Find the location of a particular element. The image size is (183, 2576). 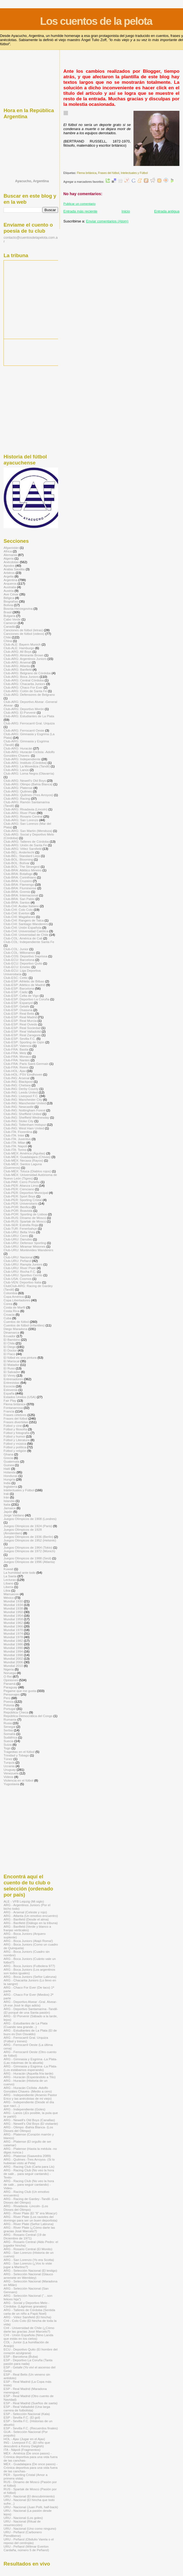

Camerún is located at coordinates (10, 623).